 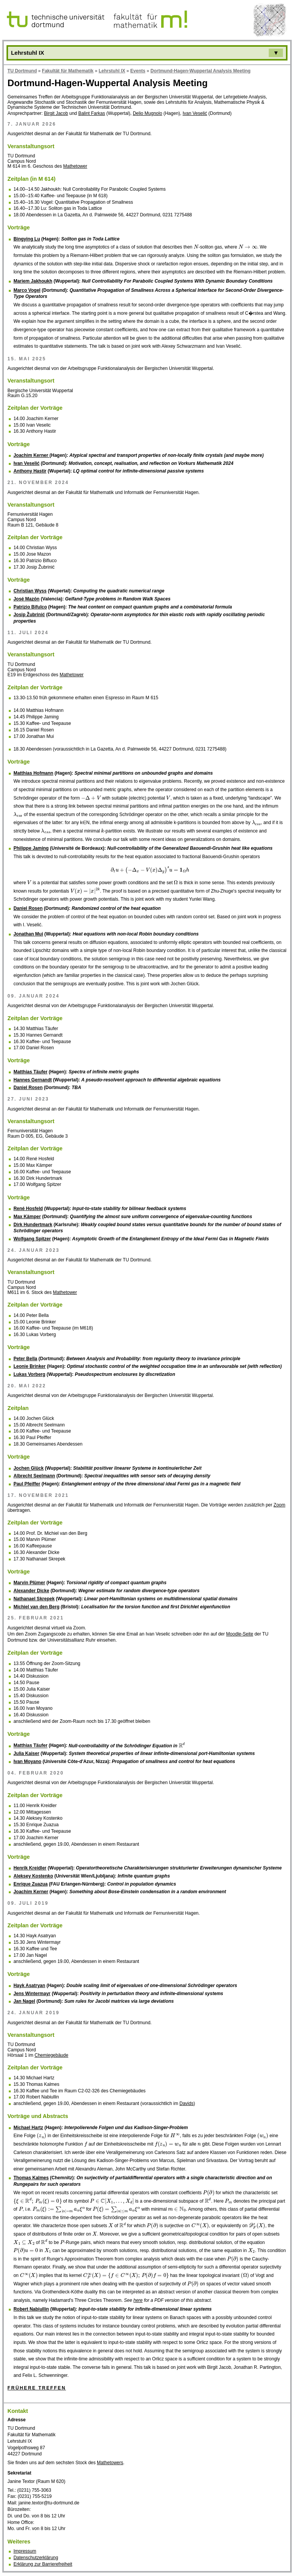 I want to click on Jan Nagel, so click(x=24, y=2001).